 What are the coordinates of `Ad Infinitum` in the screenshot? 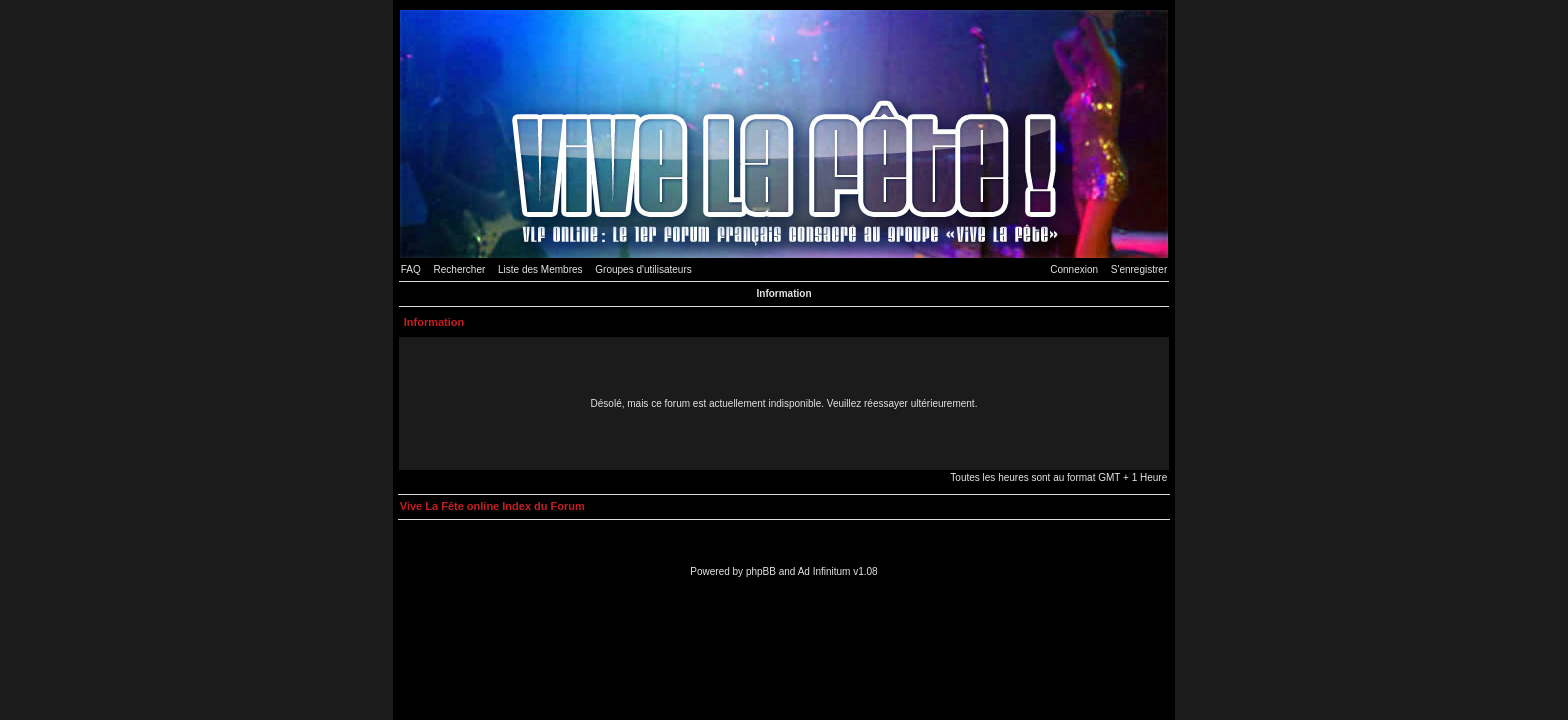 It's located at (824, 571).